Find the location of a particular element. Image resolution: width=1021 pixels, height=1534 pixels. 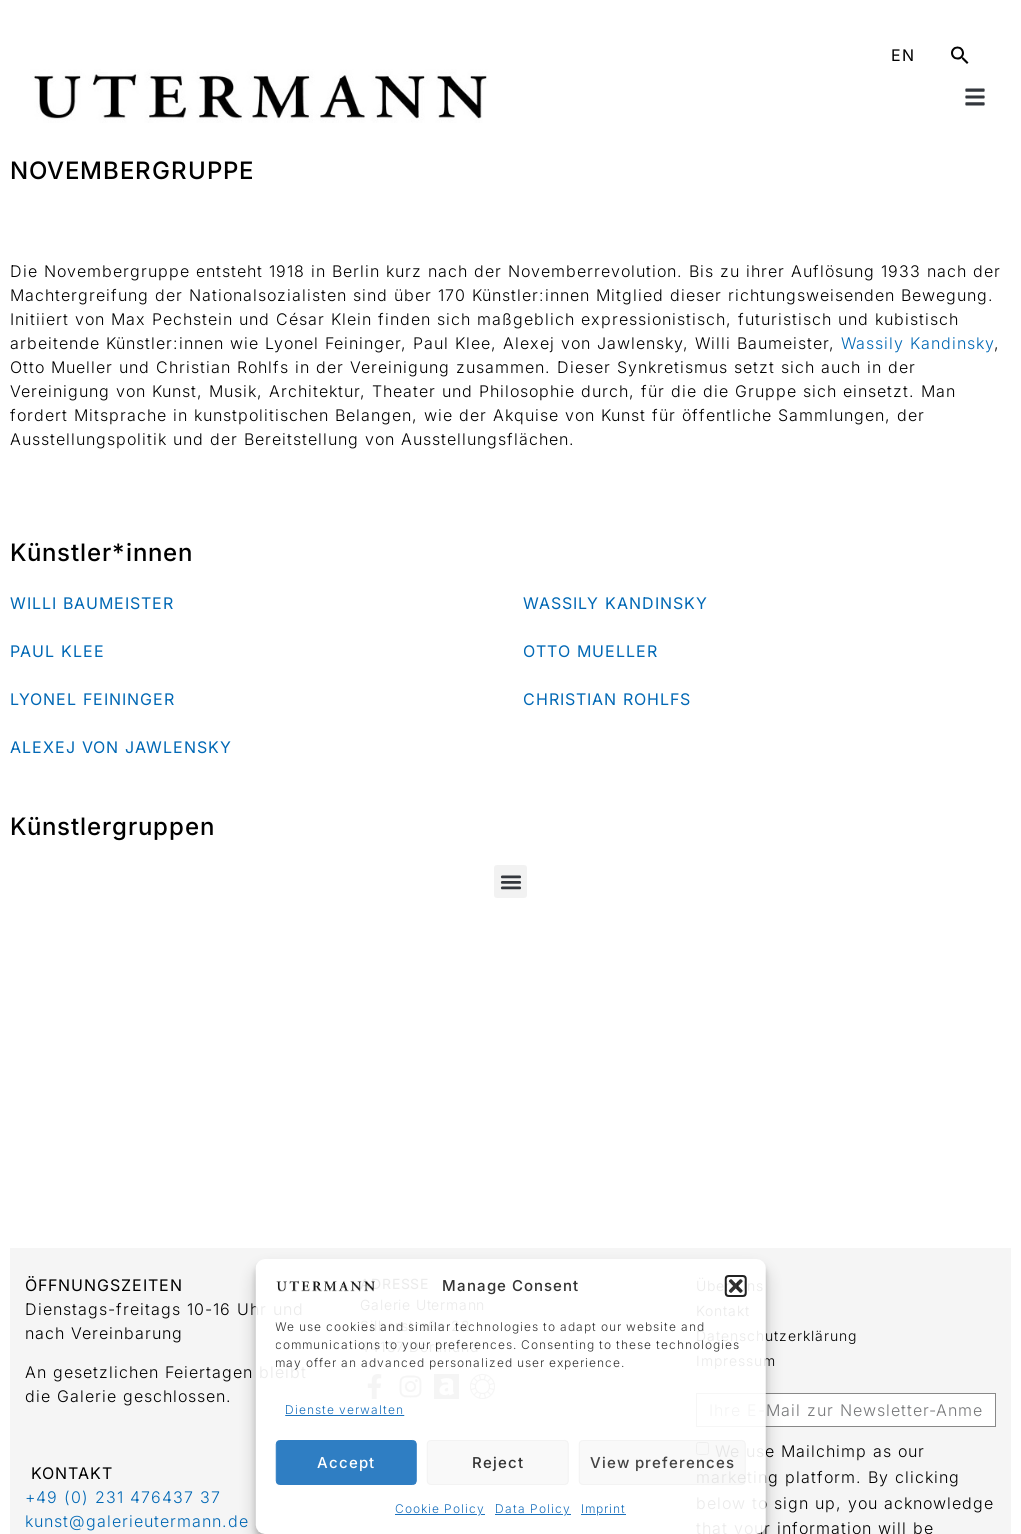

EN is located at coordinates (903, 55).